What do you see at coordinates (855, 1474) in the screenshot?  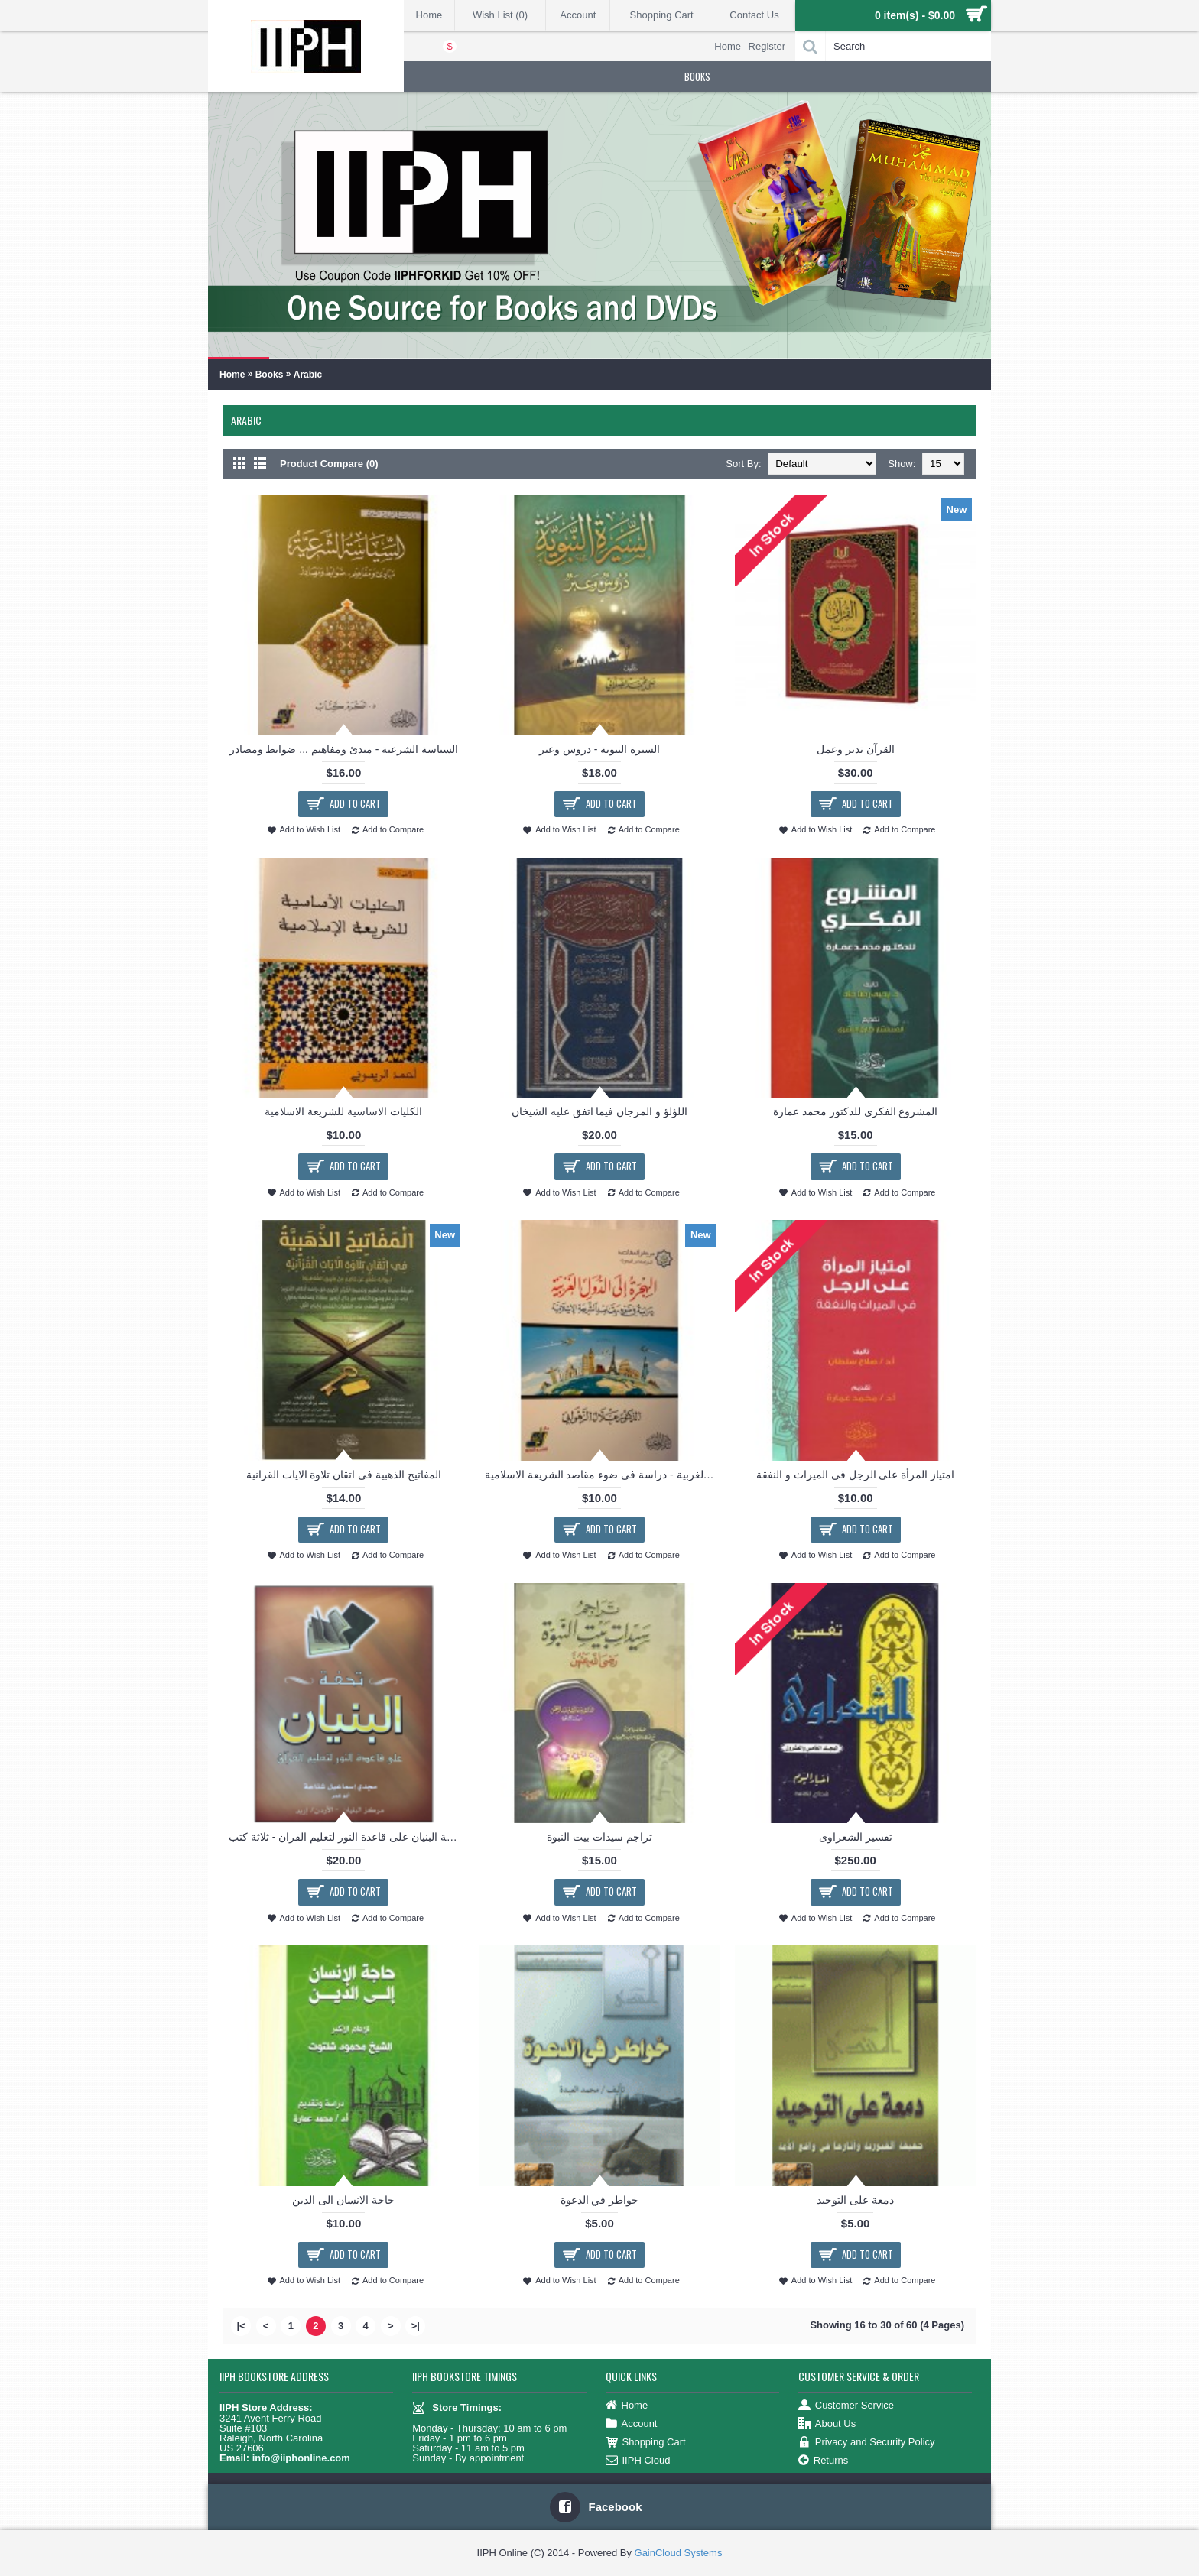 I see `امتياز المرأة على الرجل فى الميراث و النفقة` at bounding box center [855, 1474].